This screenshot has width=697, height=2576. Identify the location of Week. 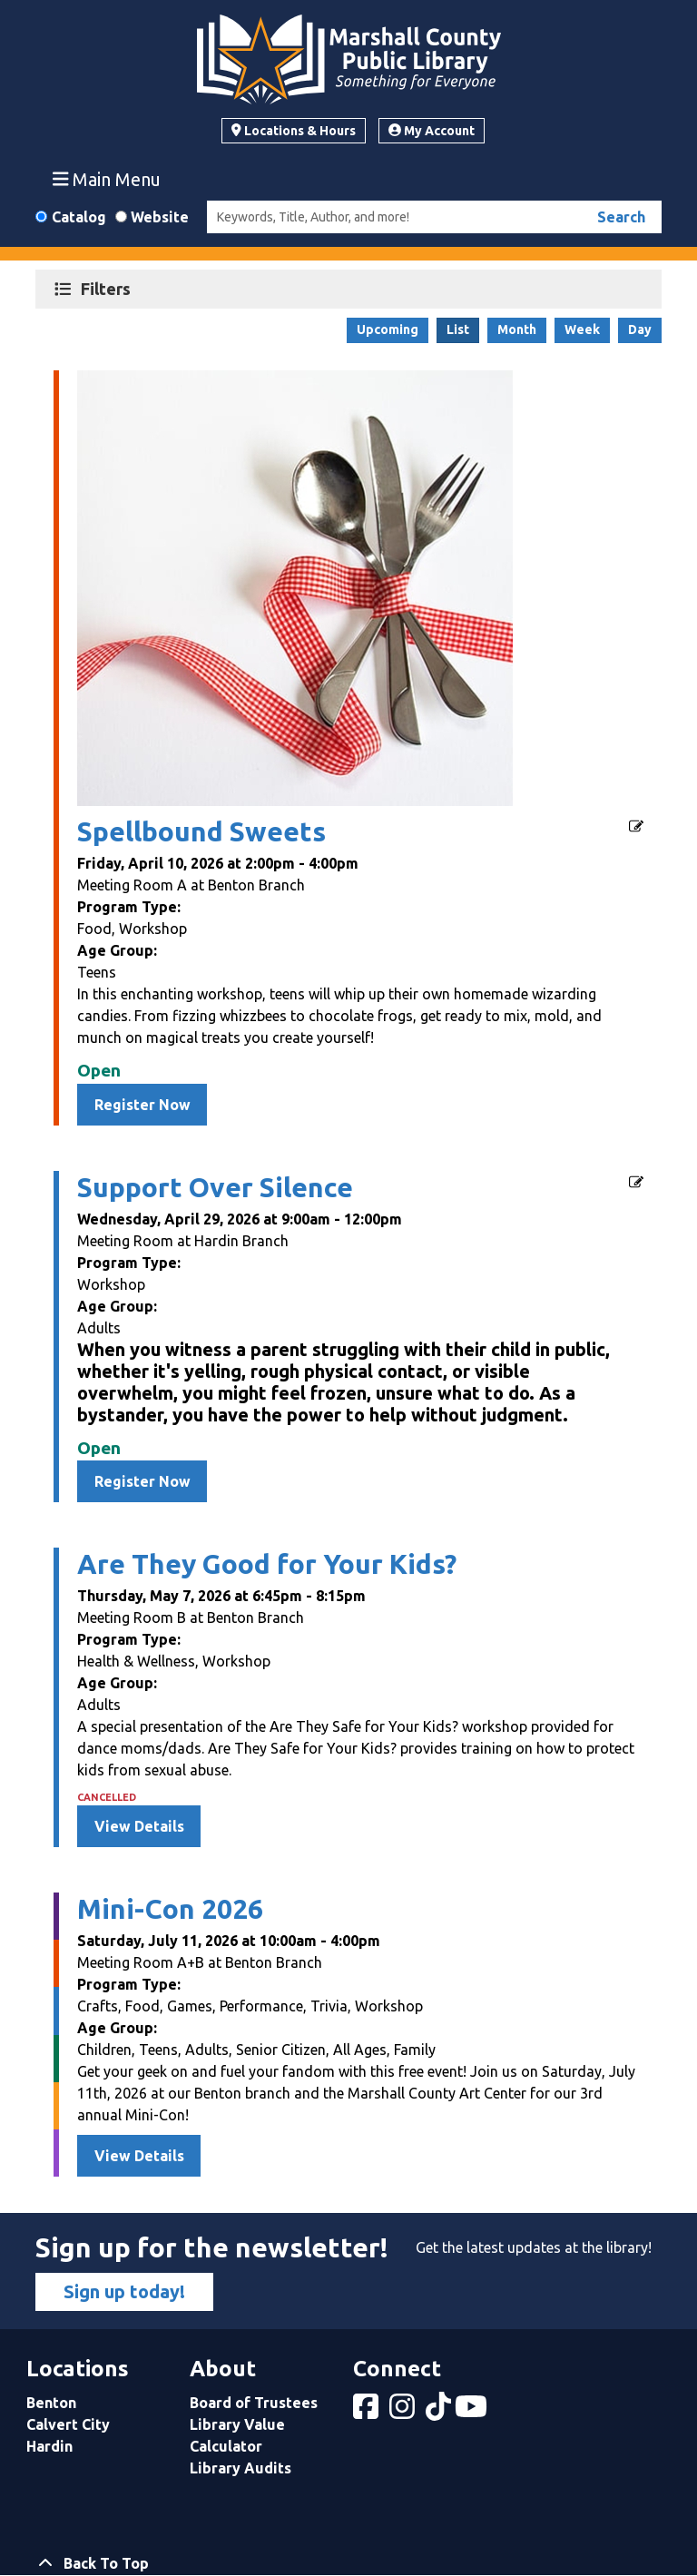
(582, 329).